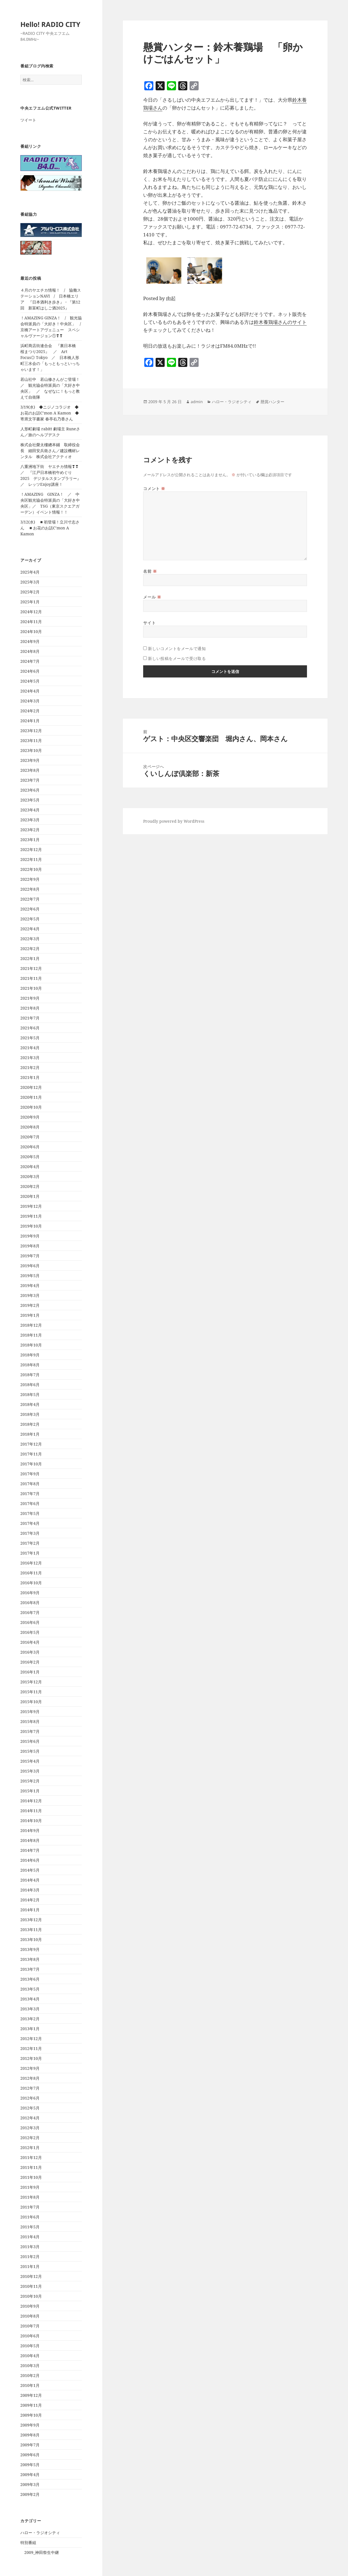 Image resolution: width=348 pixels, height=2576 pixels. Describe the element at coordinates (30, 1186) in the screenshot. I see `2020年2月` at that location.